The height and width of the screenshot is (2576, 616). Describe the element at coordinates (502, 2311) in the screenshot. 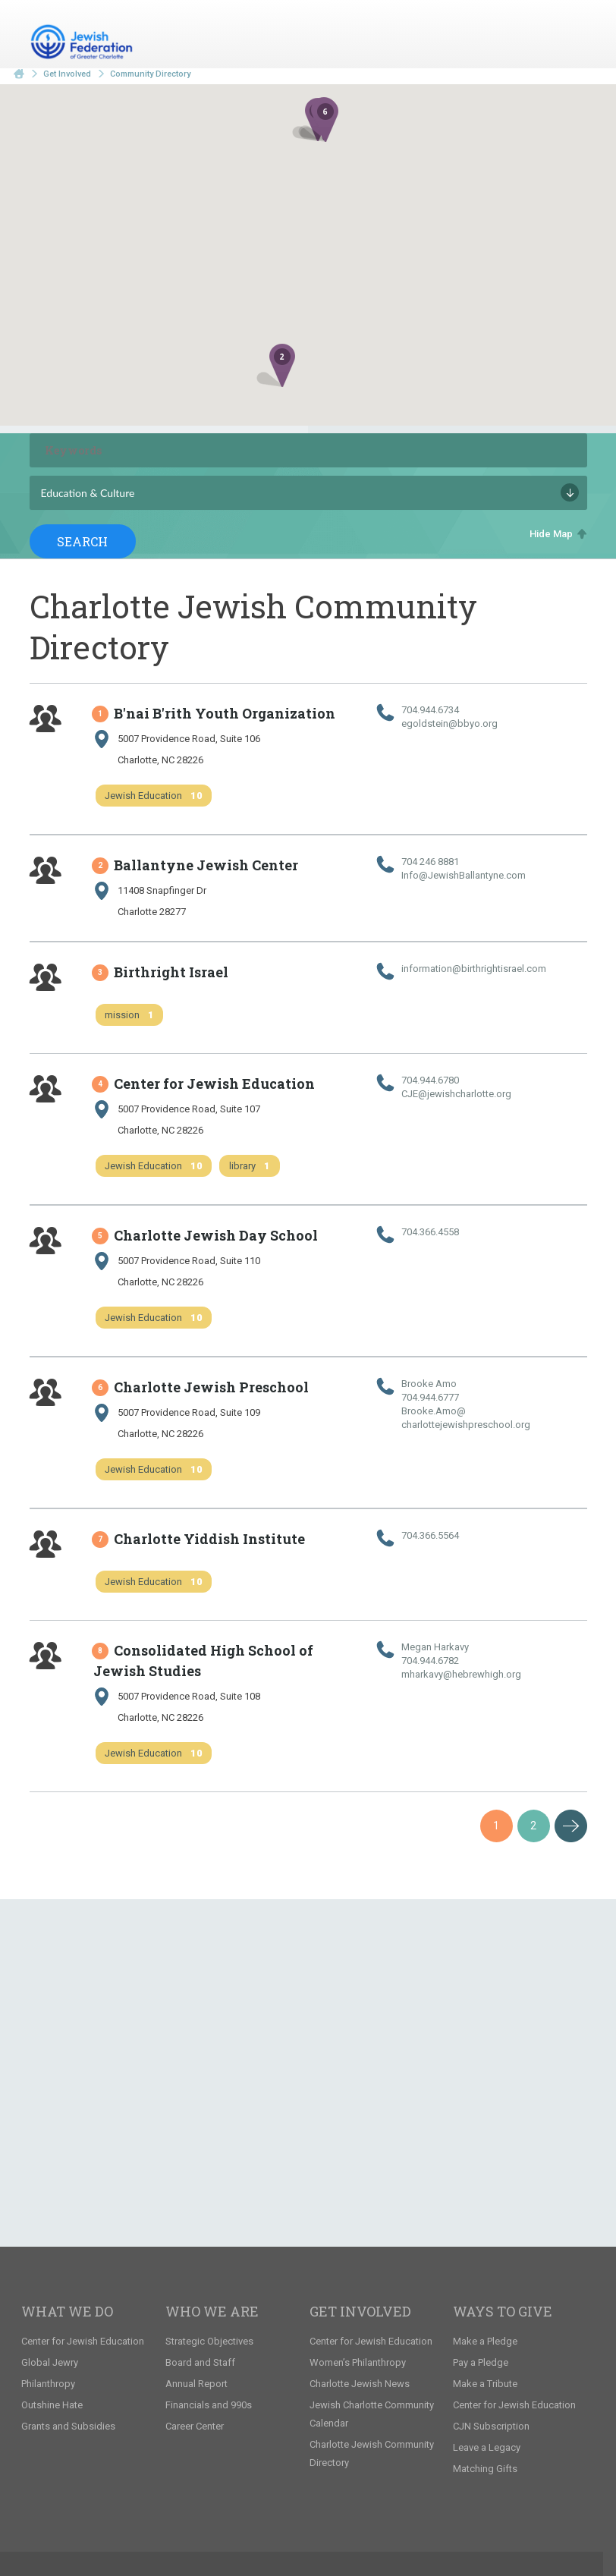

I see `Ways to Give` at that location.